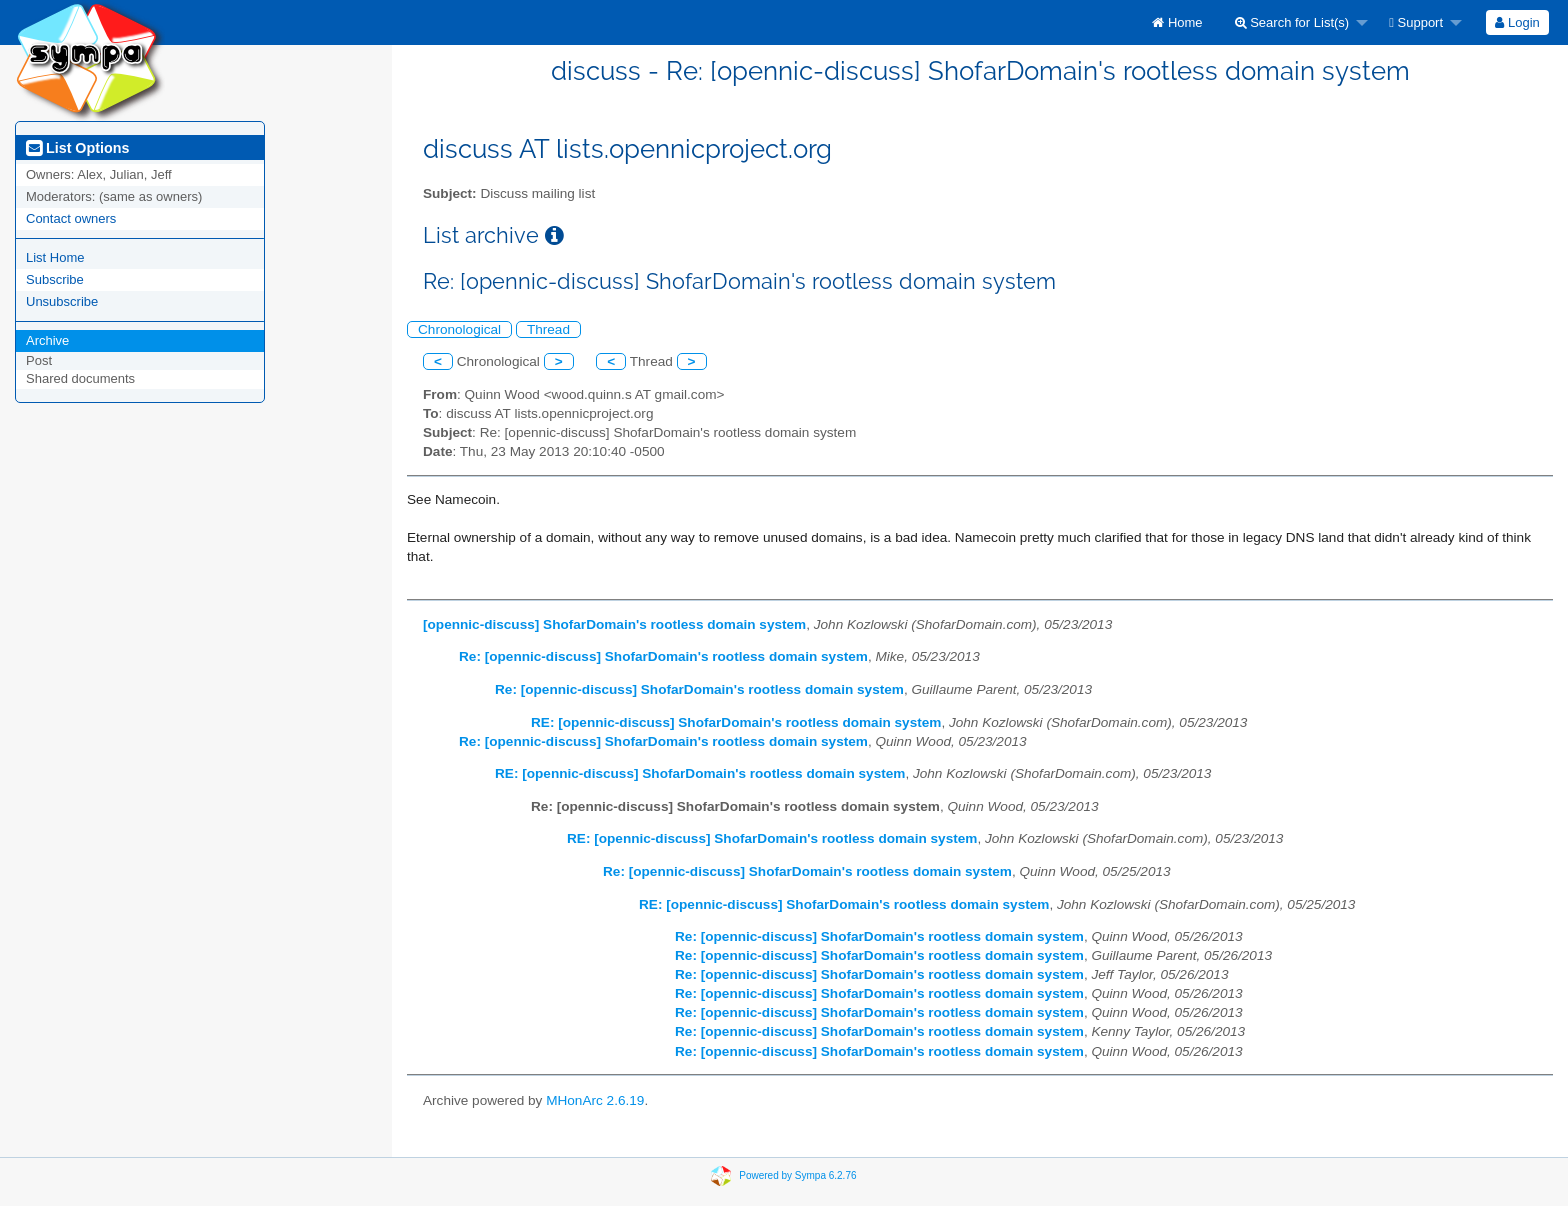  I want to click on Search for List(s), so click(1292, 22).